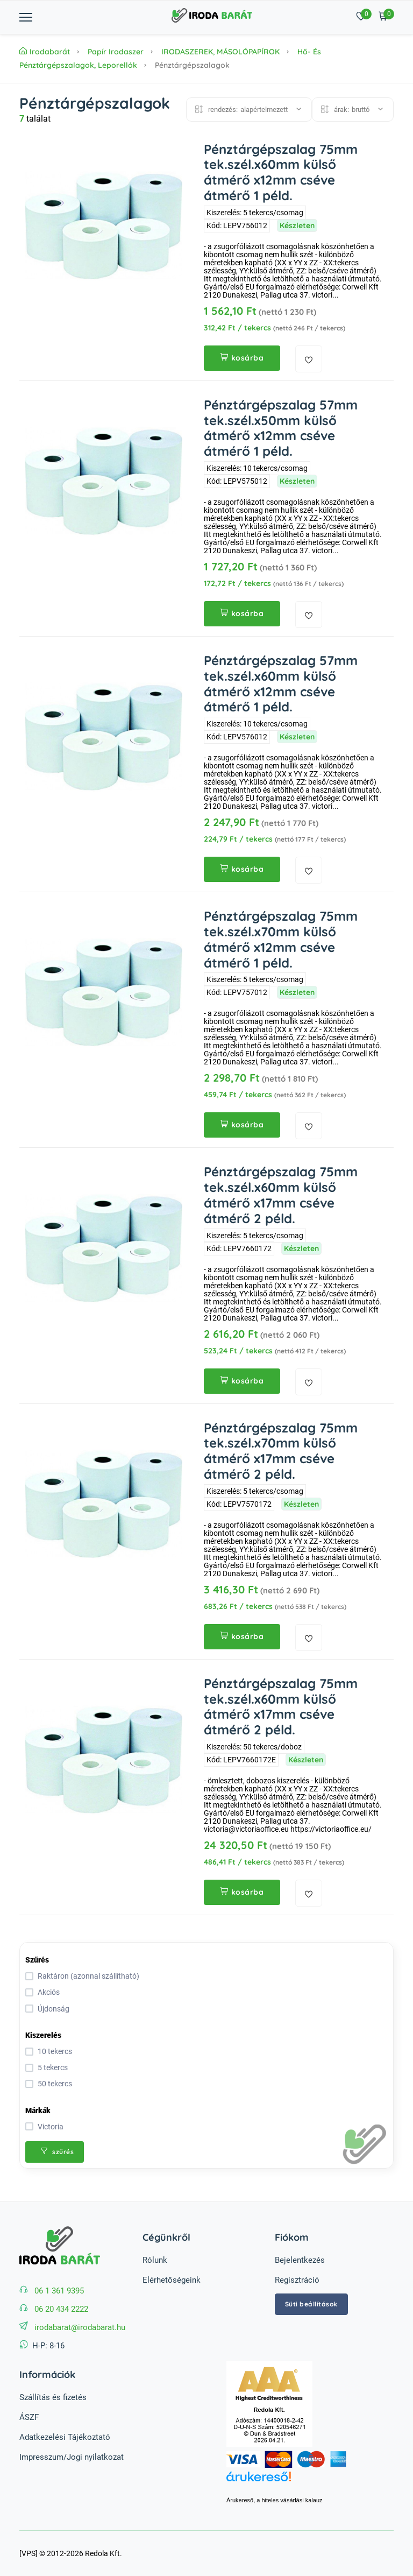 This screenshot has width=413, height=2576. What do you see at coordinates (281, 1194) in the screenshot?
I see `Pénztárgépszalag 75mm tek.szél.x60mm külső átmérő x17mm cséve átmérő 2 péld.` at bounding box center [281, 1194].